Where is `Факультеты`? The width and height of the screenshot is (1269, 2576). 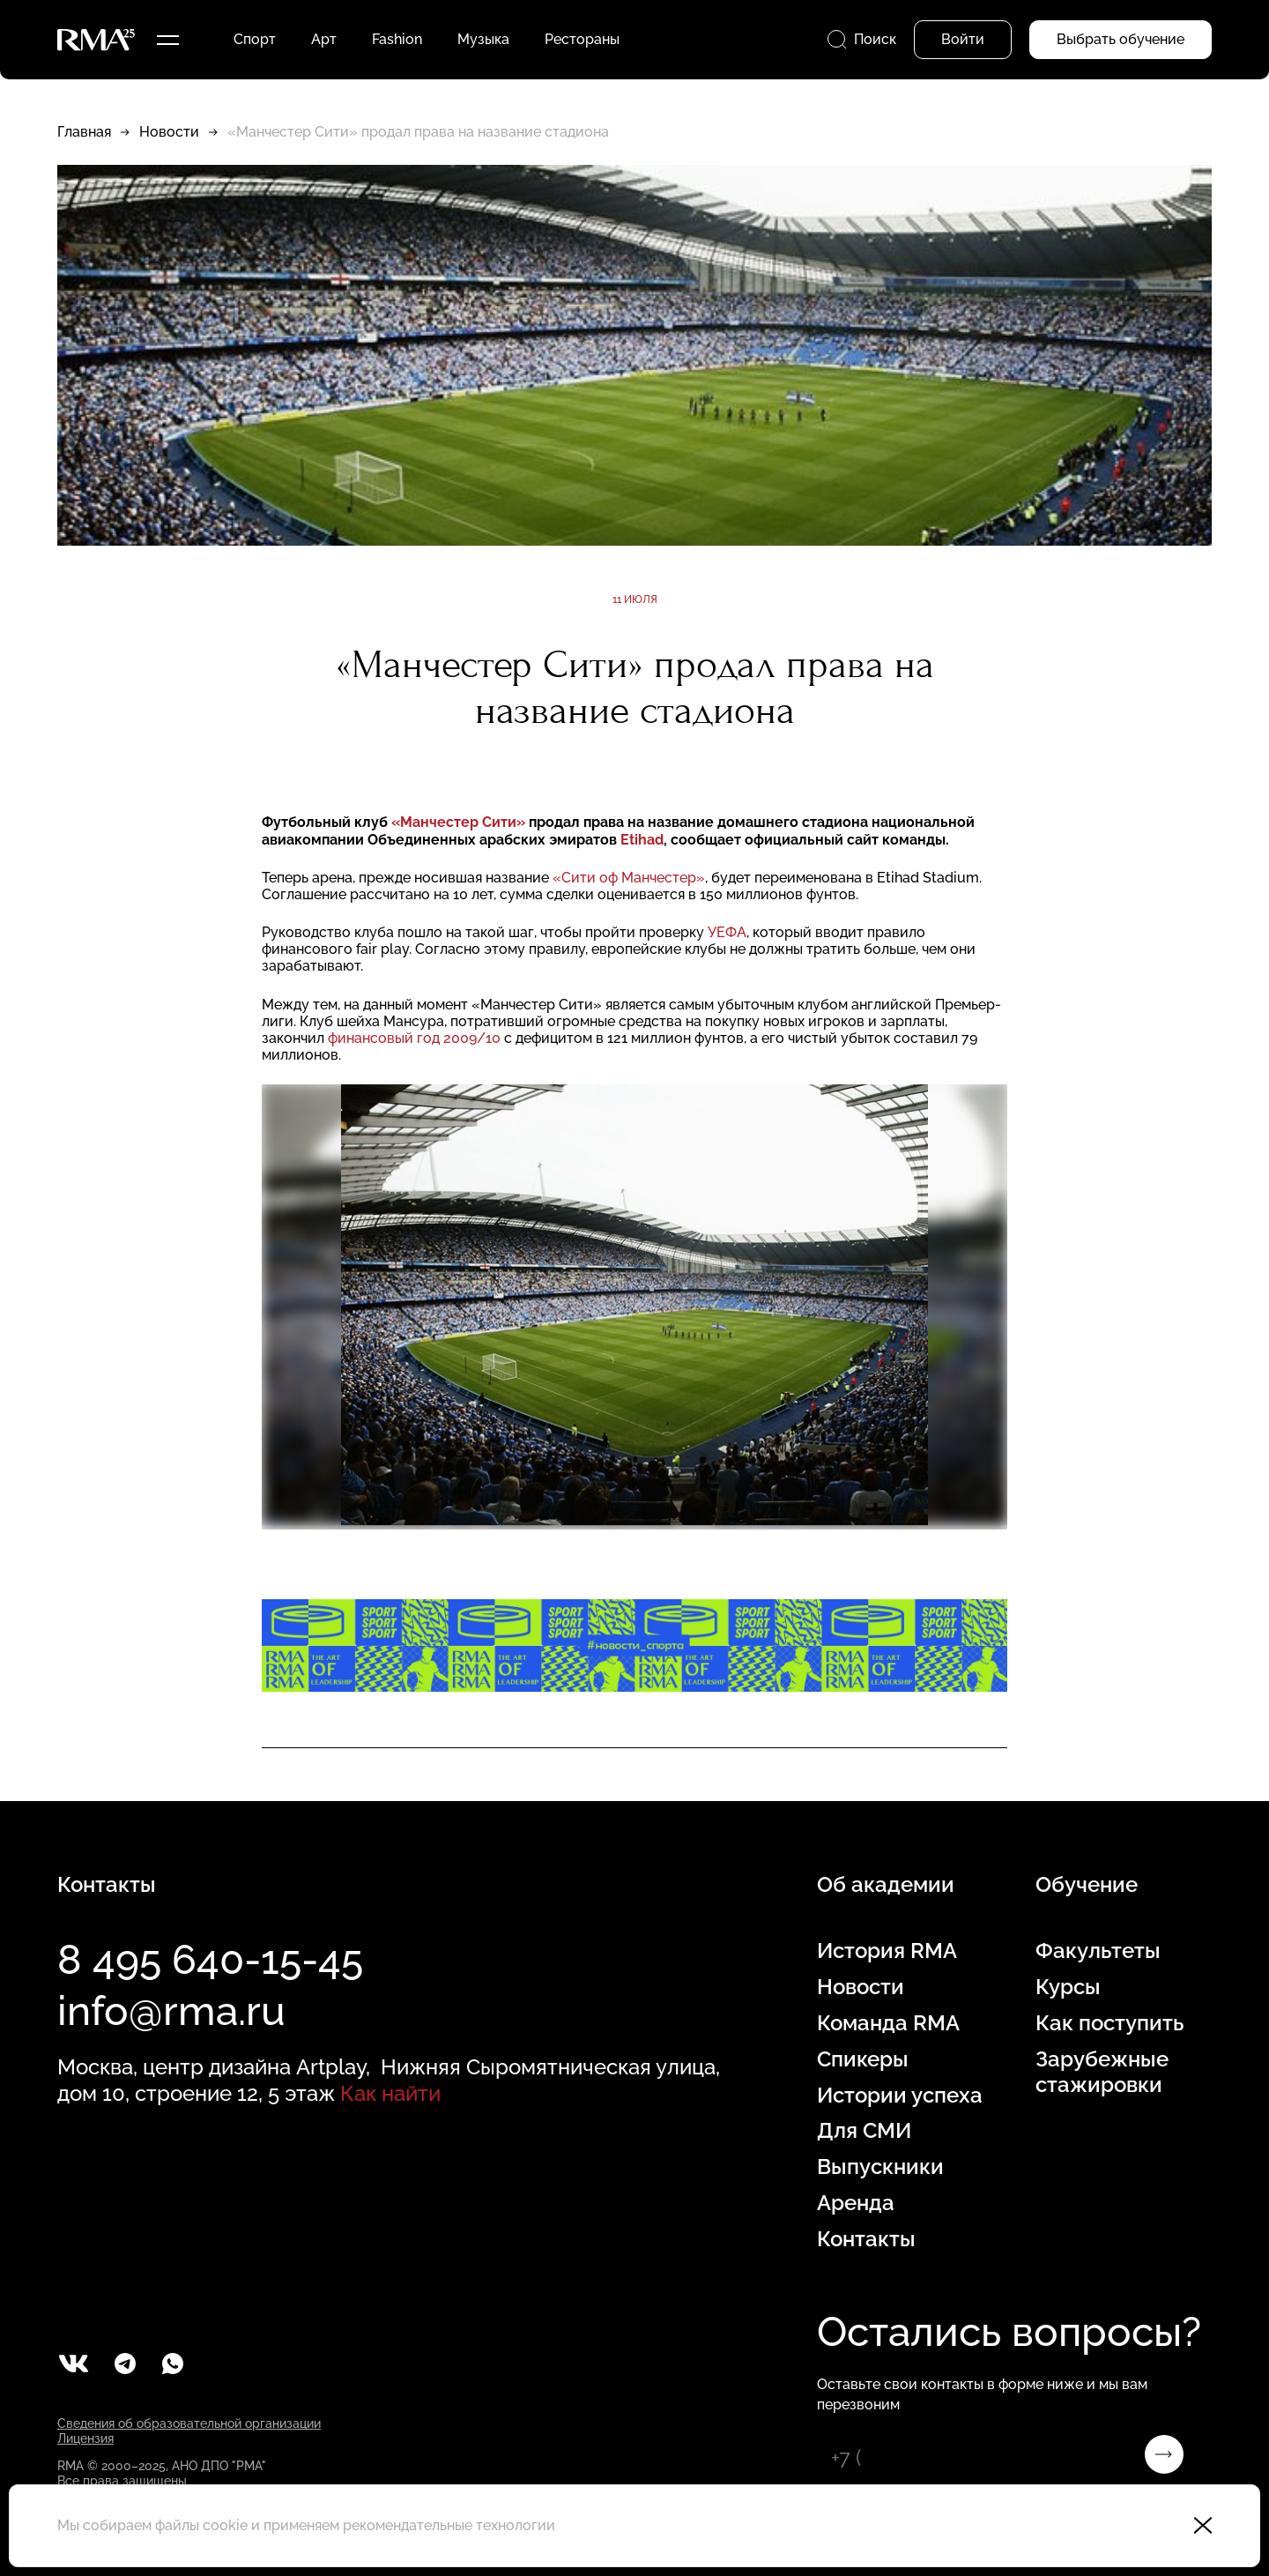 Факультеты is located at coordinates (1098, 1951).